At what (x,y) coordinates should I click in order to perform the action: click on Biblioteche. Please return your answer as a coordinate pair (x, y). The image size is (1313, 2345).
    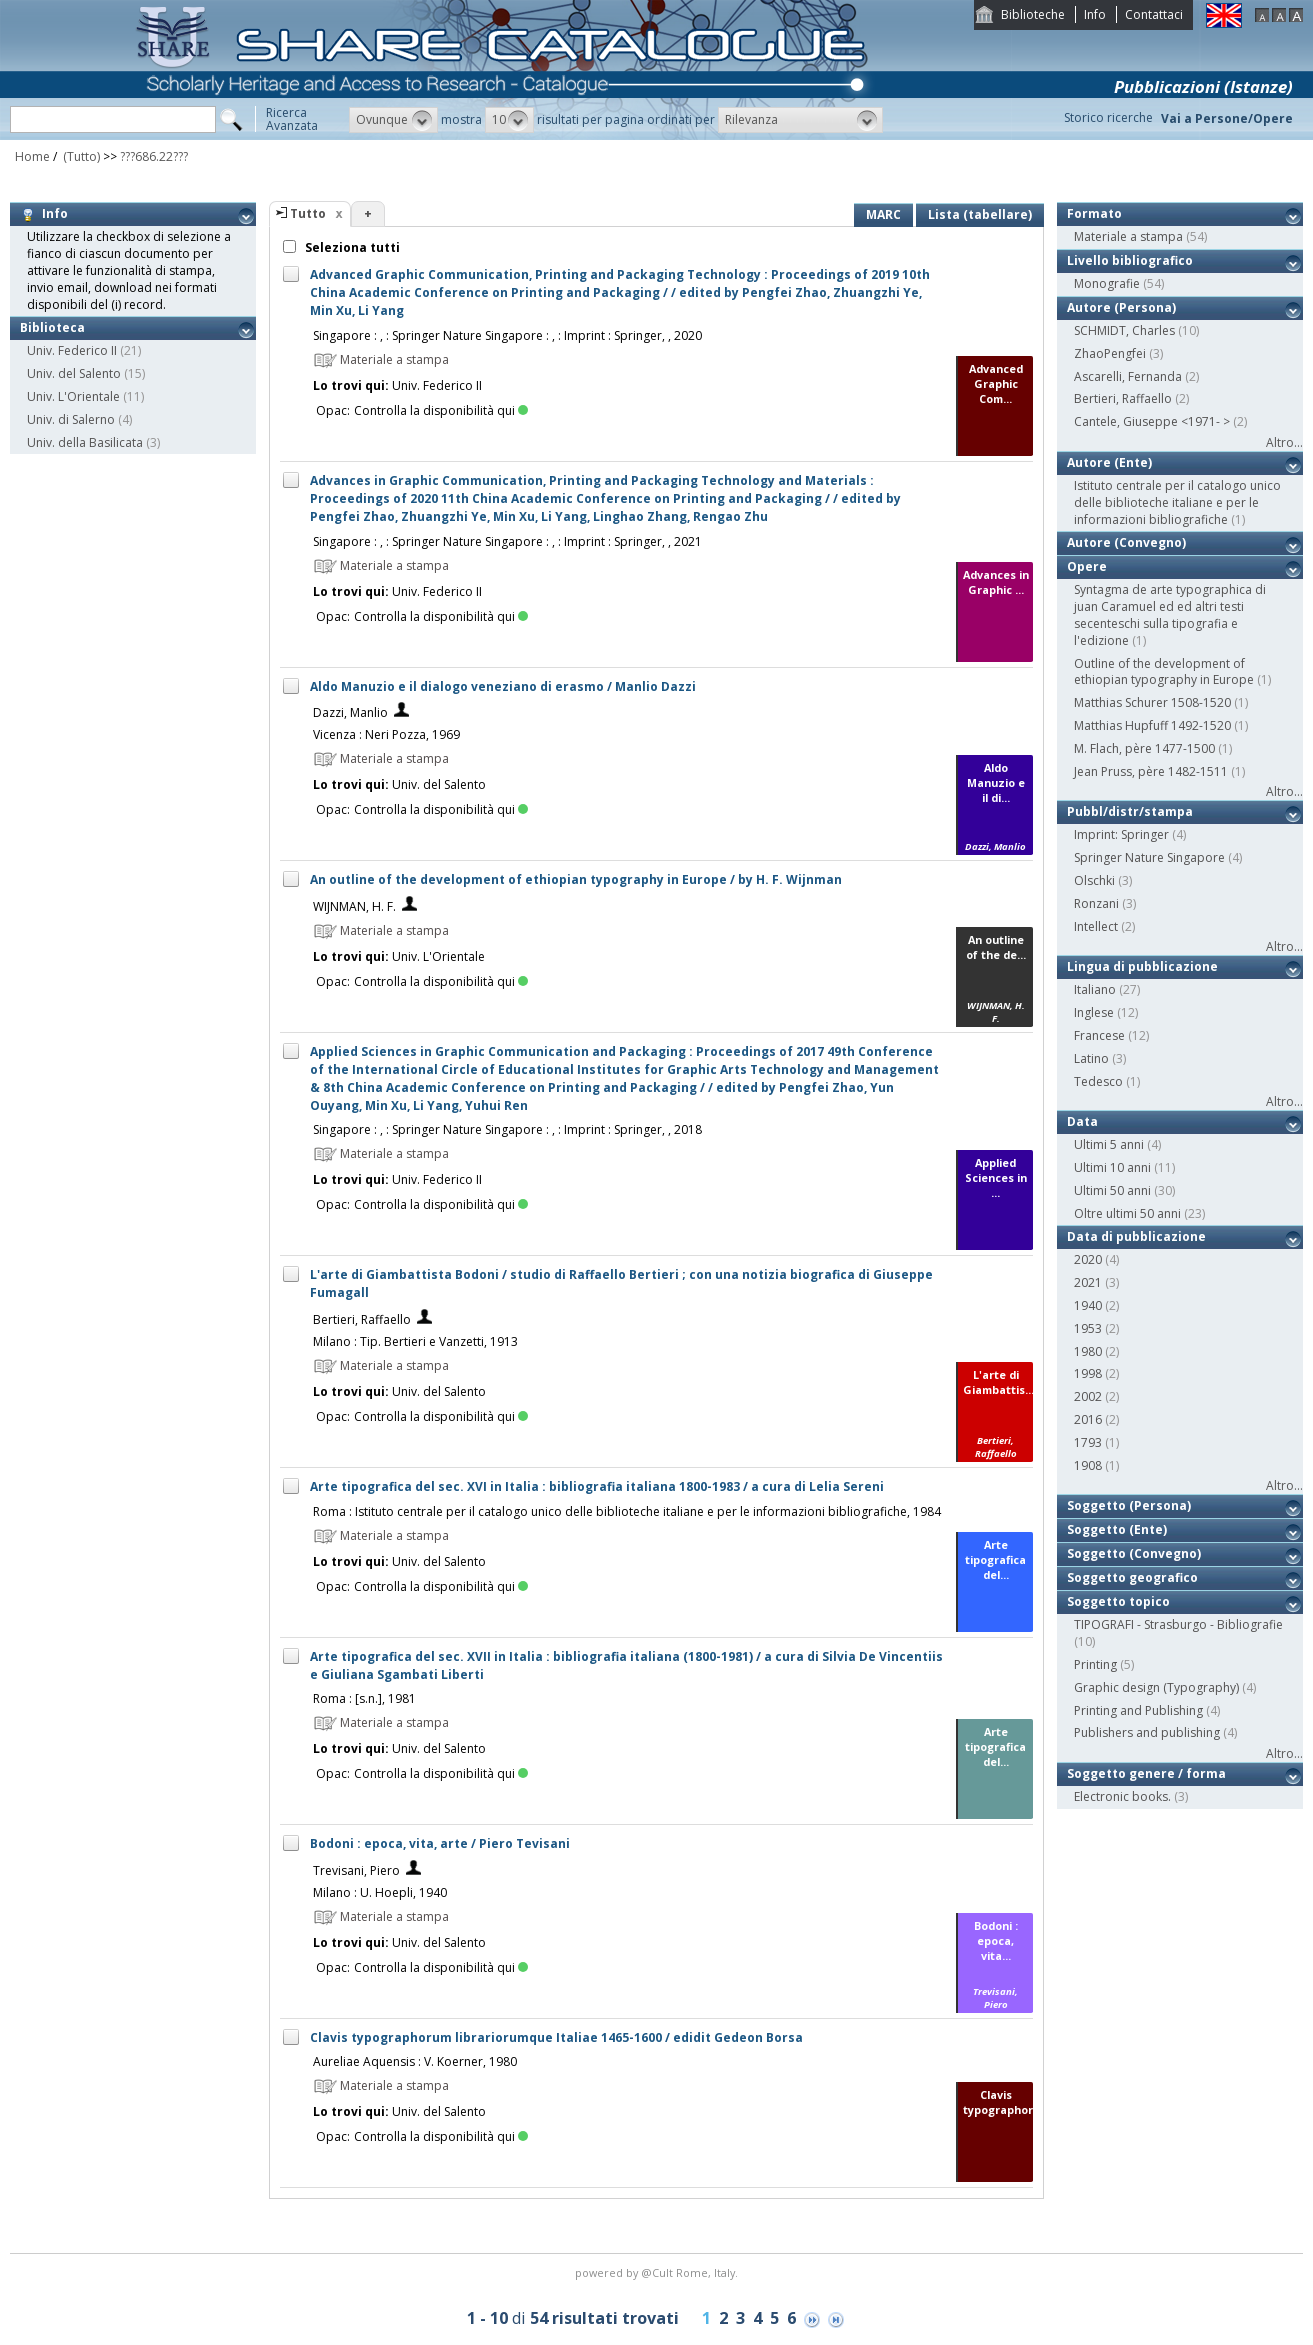
    Looking at the image, I should click on (1033, 14).